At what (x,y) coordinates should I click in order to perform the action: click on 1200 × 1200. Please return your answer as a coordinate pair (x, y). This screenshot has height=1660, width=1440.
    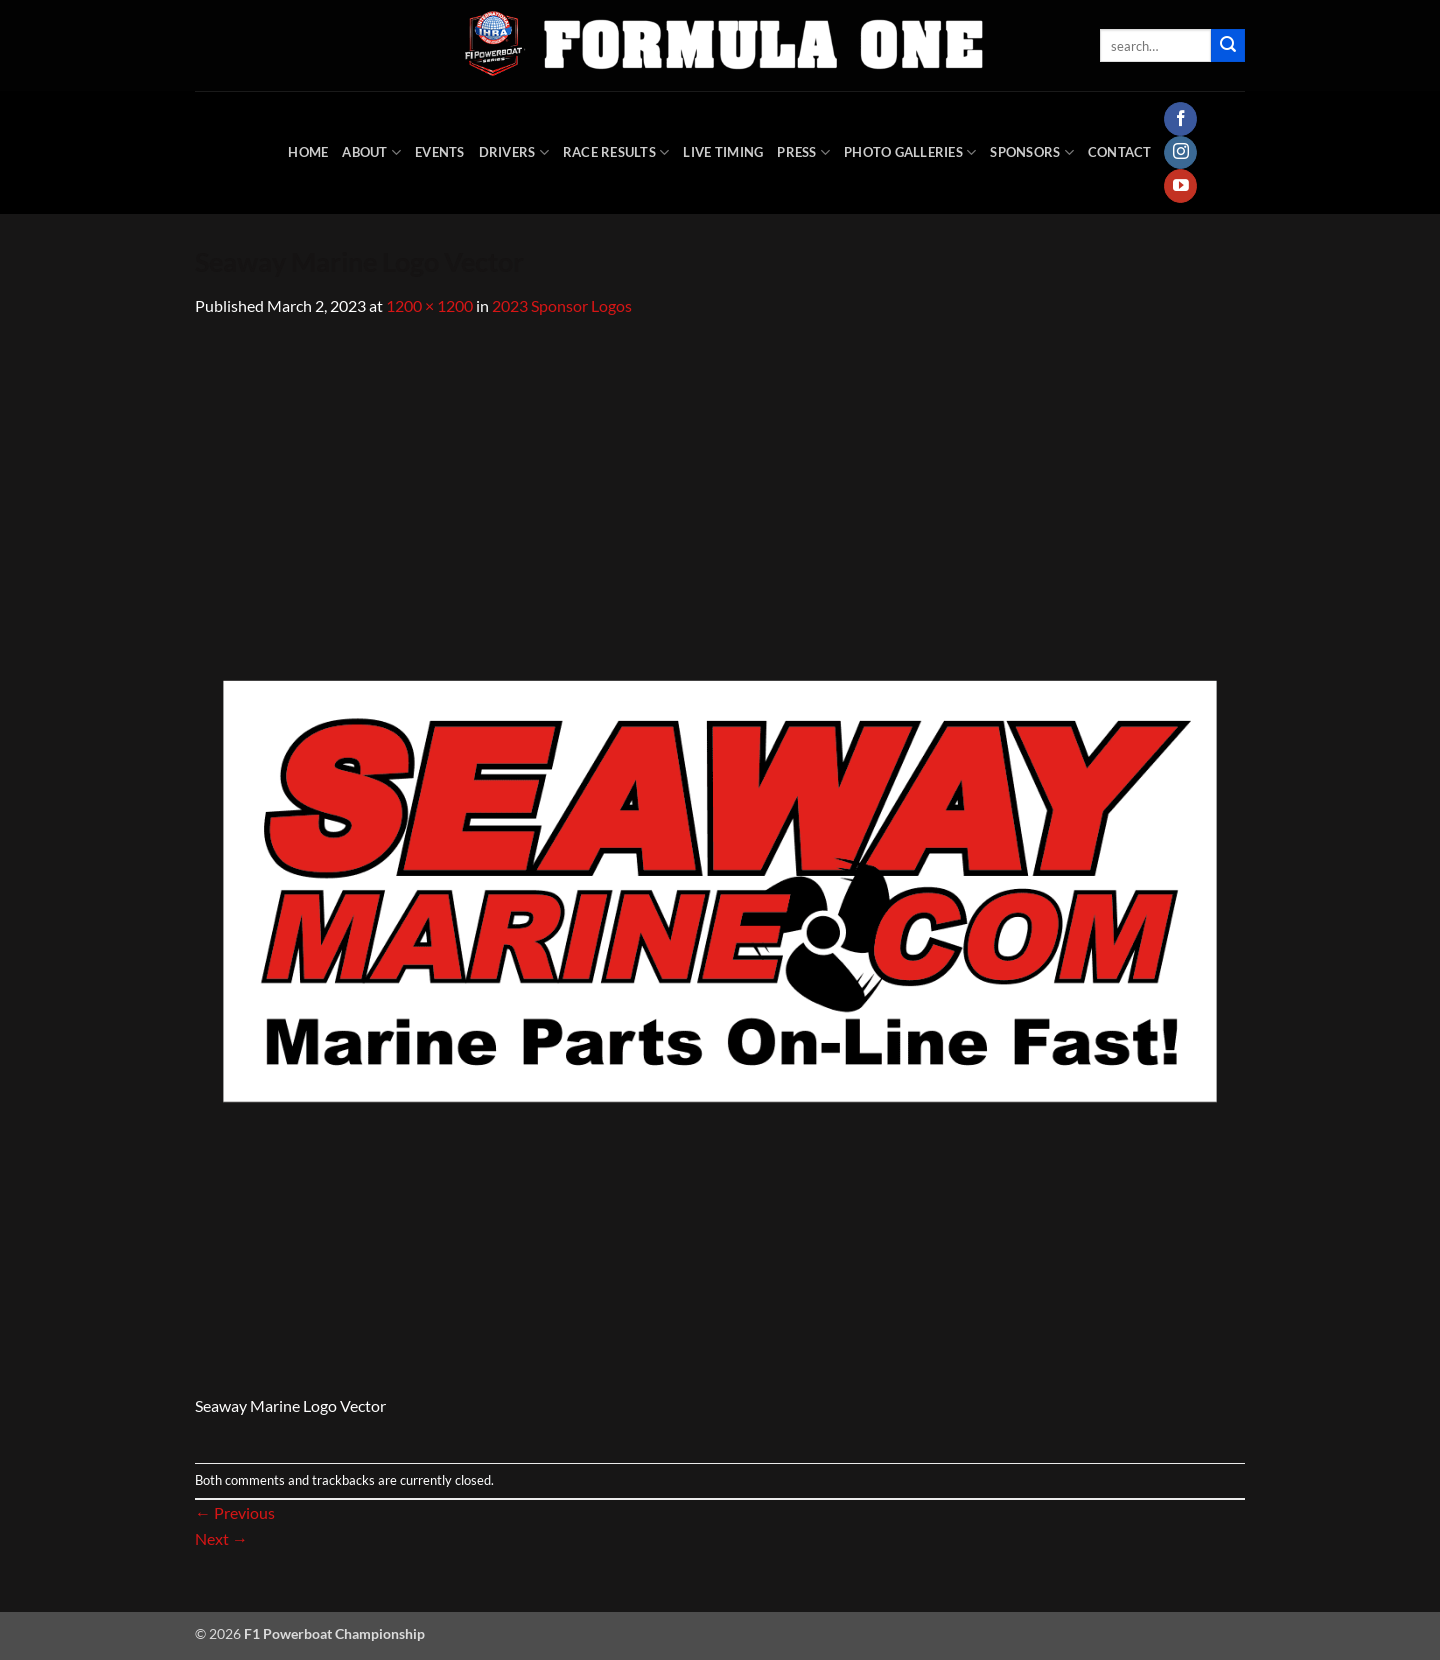
    Looking at the image, I should click on (429, 305).